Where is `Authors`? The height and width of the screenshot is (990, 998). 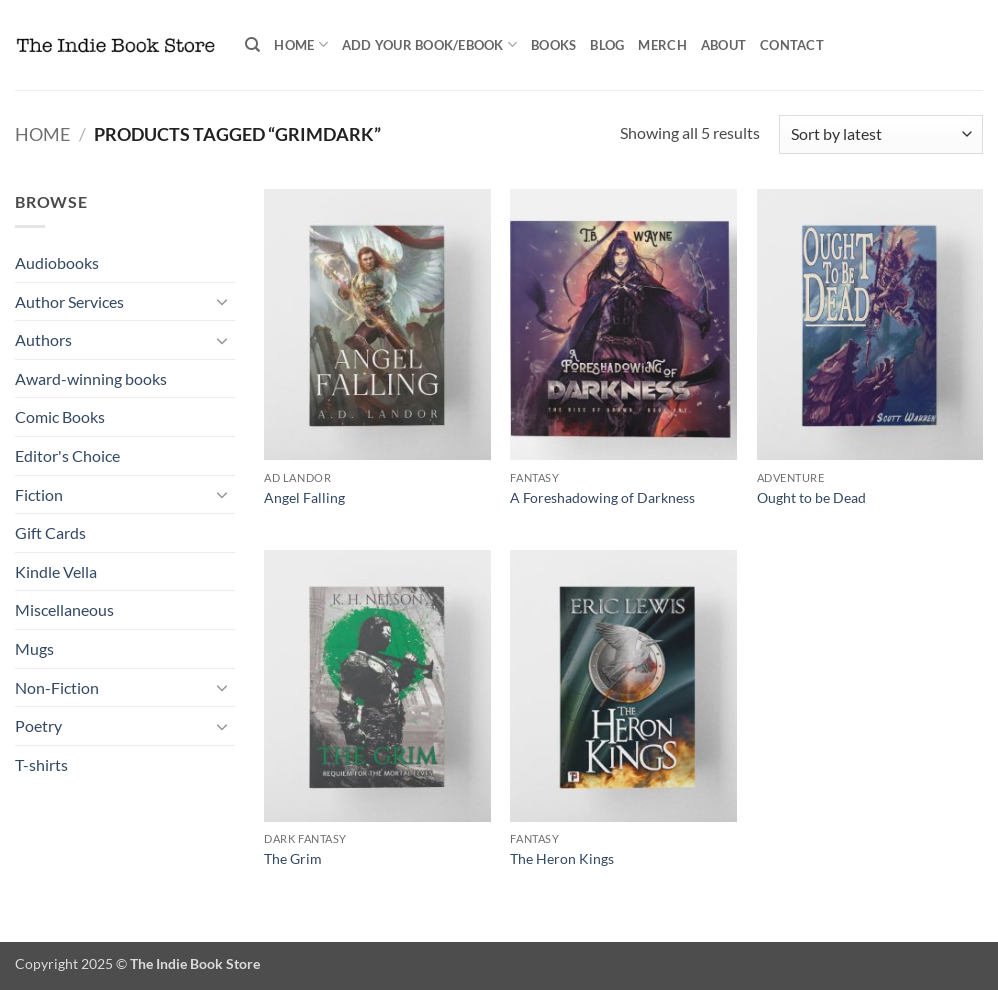 Authors is located at coordinates (43, 339).